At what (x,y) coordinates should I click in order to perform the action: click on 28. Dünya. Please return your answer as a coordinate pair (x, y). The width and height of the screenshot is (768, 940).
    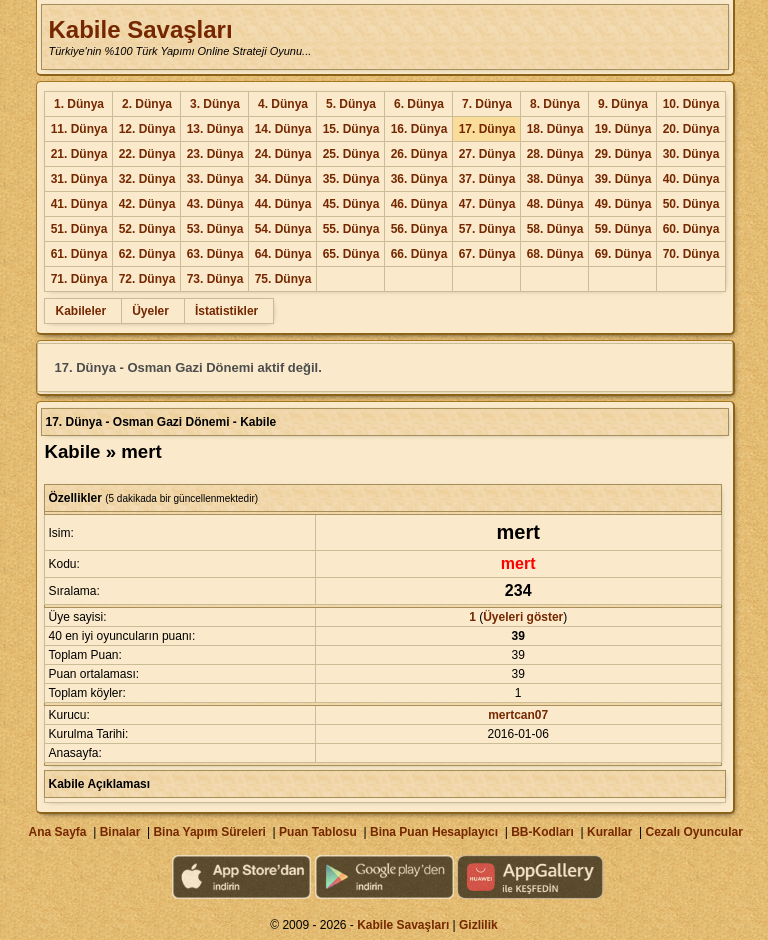
    Looking at the image, I should click on (555, 154).